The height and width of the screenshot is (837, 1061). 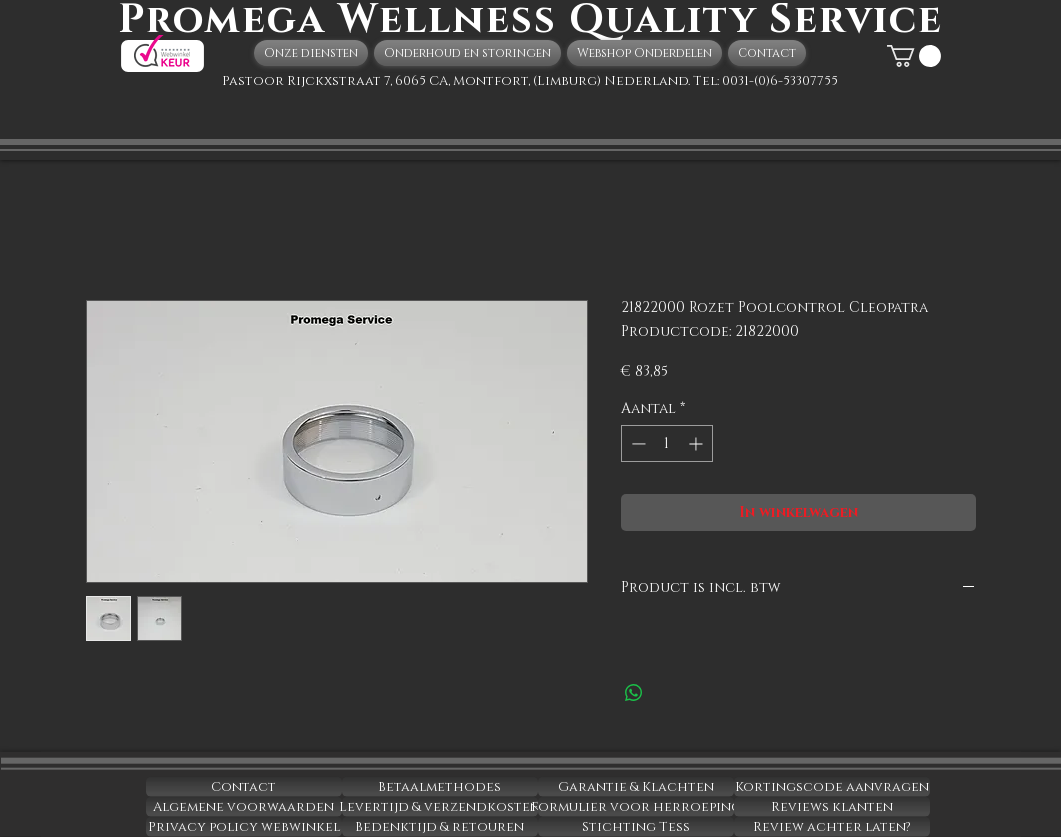 What do you see at coordinates (667, 443) in the screenshot?
I see `[spinbutton]` at bounding box center [667, 443].